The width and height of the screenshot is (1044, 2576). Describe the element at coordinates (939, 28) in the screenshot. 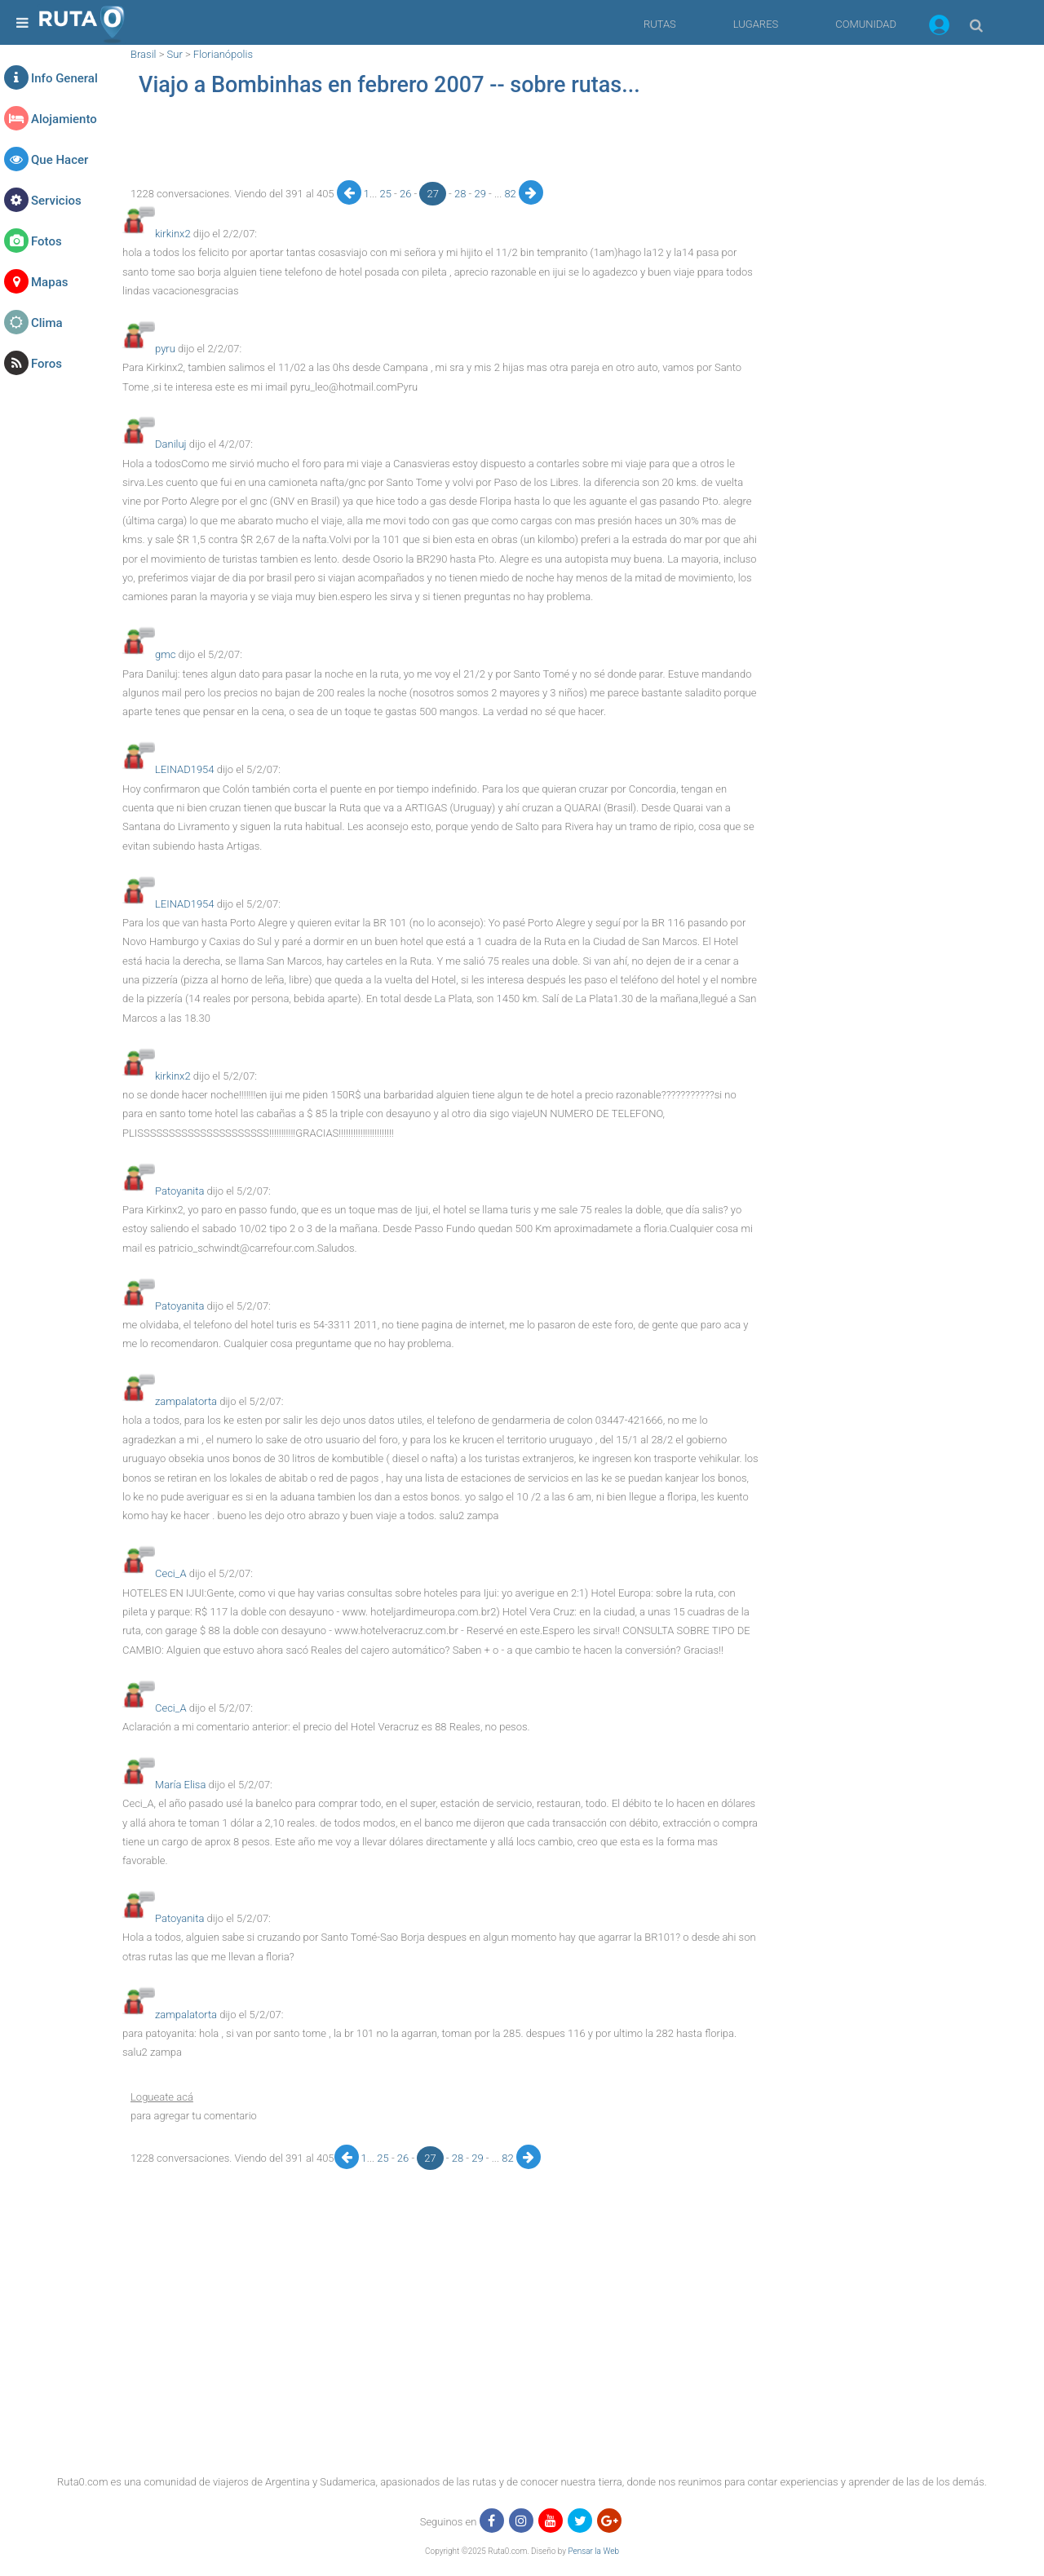

I see `[button]` at that location.